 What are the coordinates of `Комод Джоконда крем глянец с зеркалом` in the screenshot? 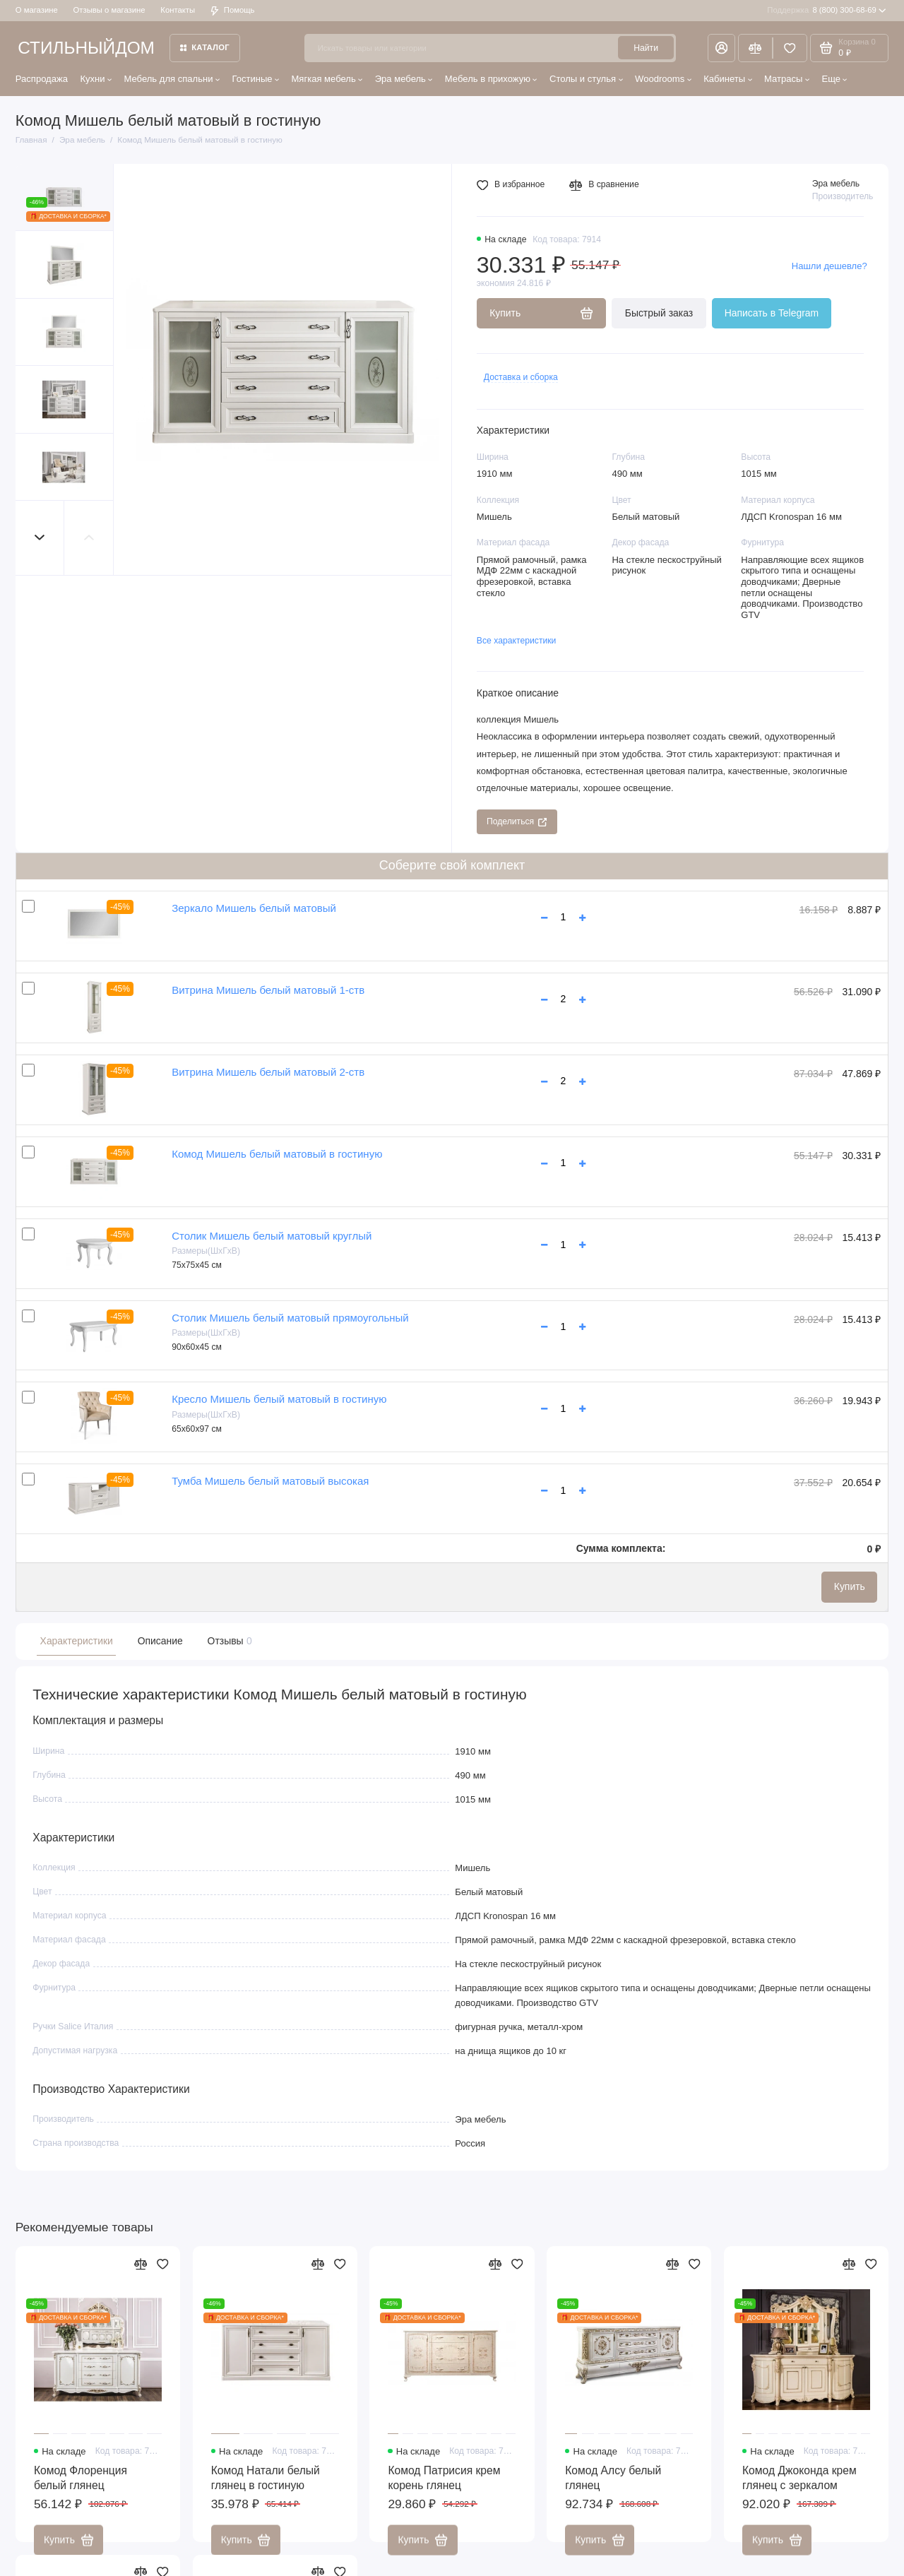 It's located at (799, 2488).